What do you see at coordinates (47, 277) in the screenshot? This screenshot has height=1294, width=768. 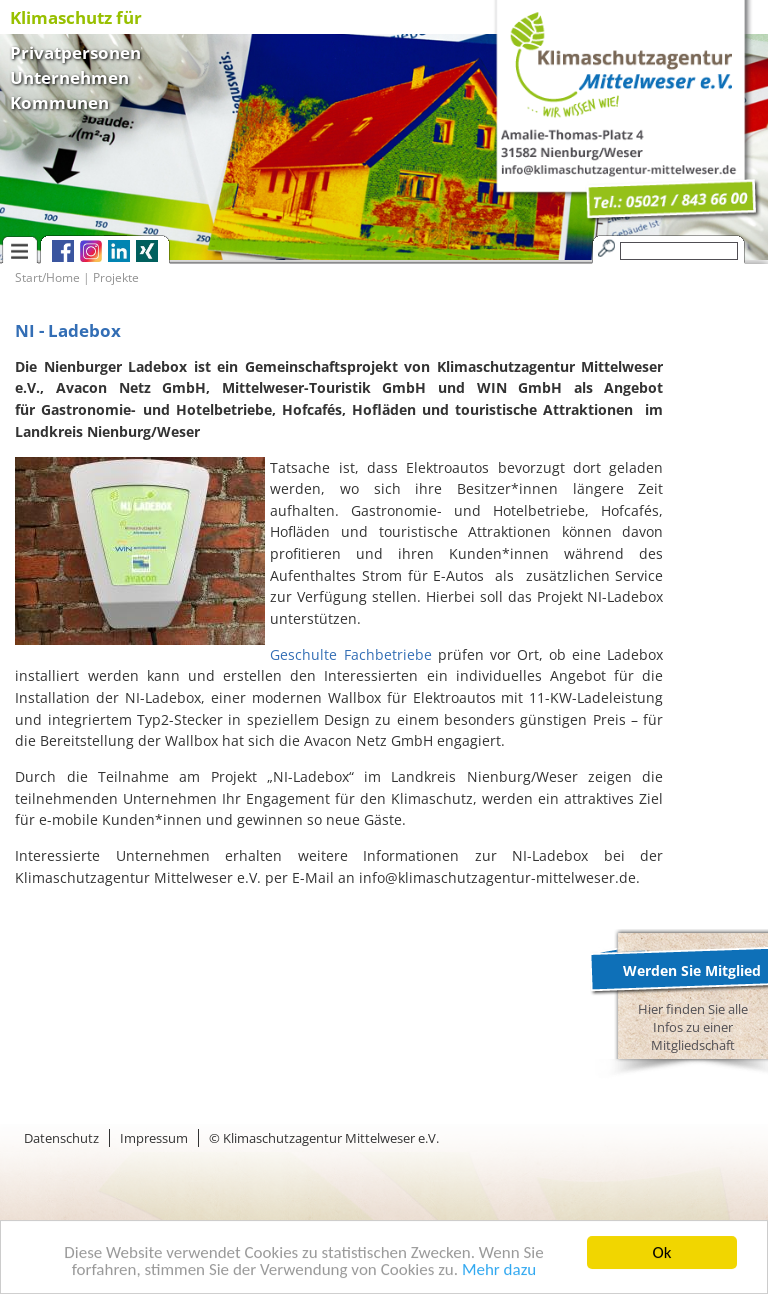 I see `Start/Home` at bounding box center [47, 277].